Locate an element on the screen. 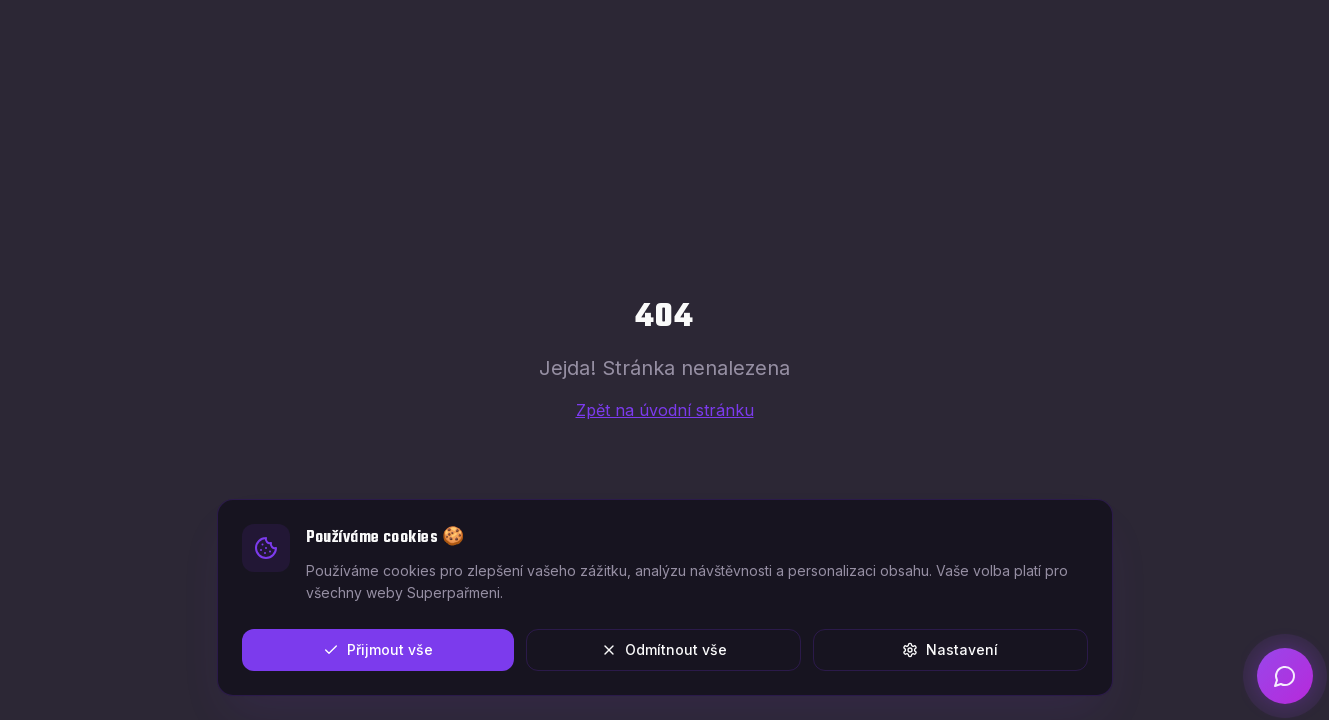 The width and height of the screenshot is (1329, 720). Odmítnout vše is located at coordinates (664, 649).